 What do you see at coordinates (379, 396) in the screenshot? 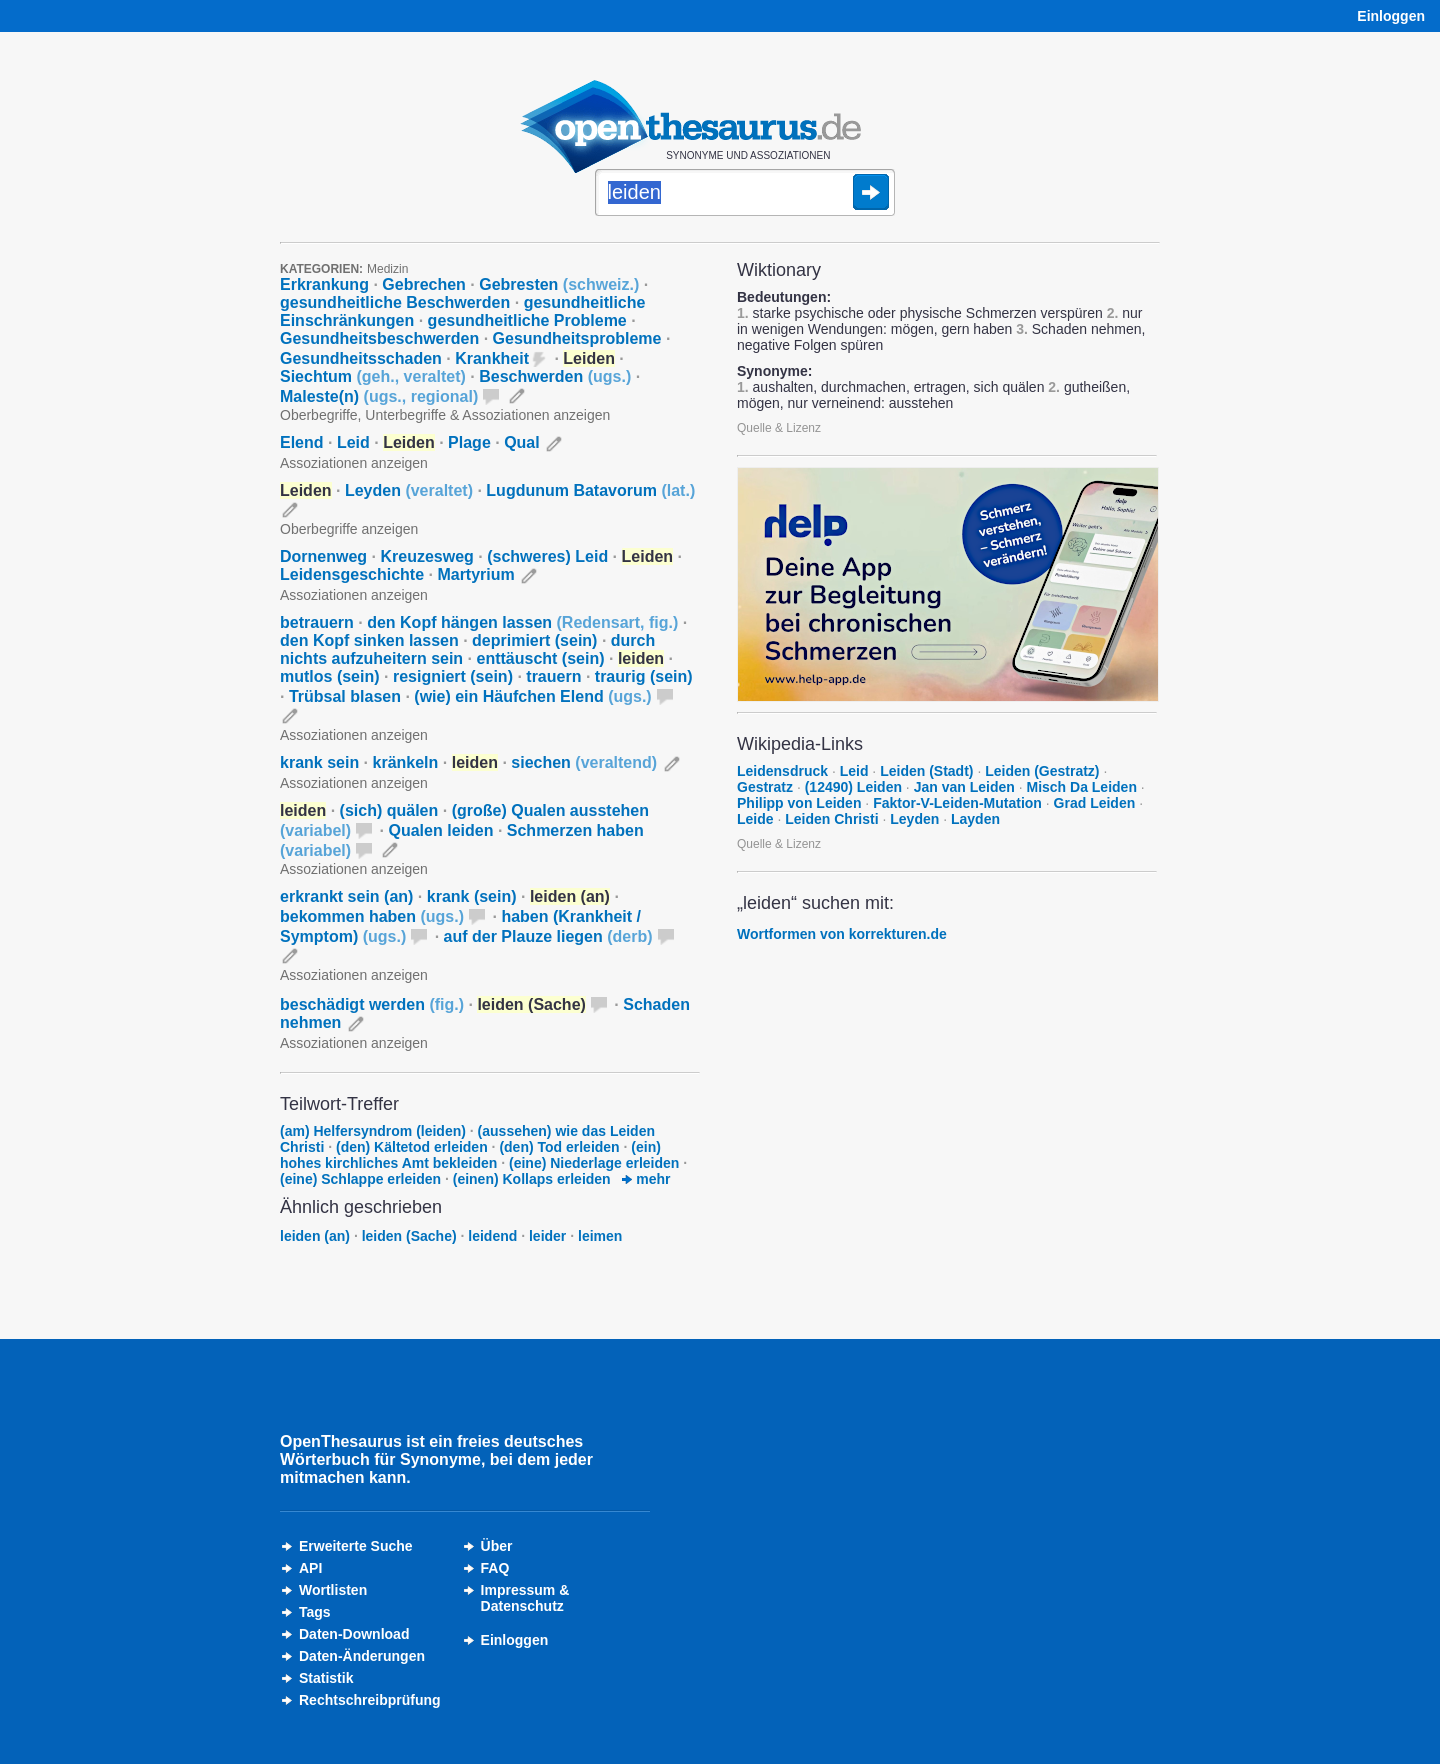
I see `Maleste(n)` at bounding box center [379, 396].